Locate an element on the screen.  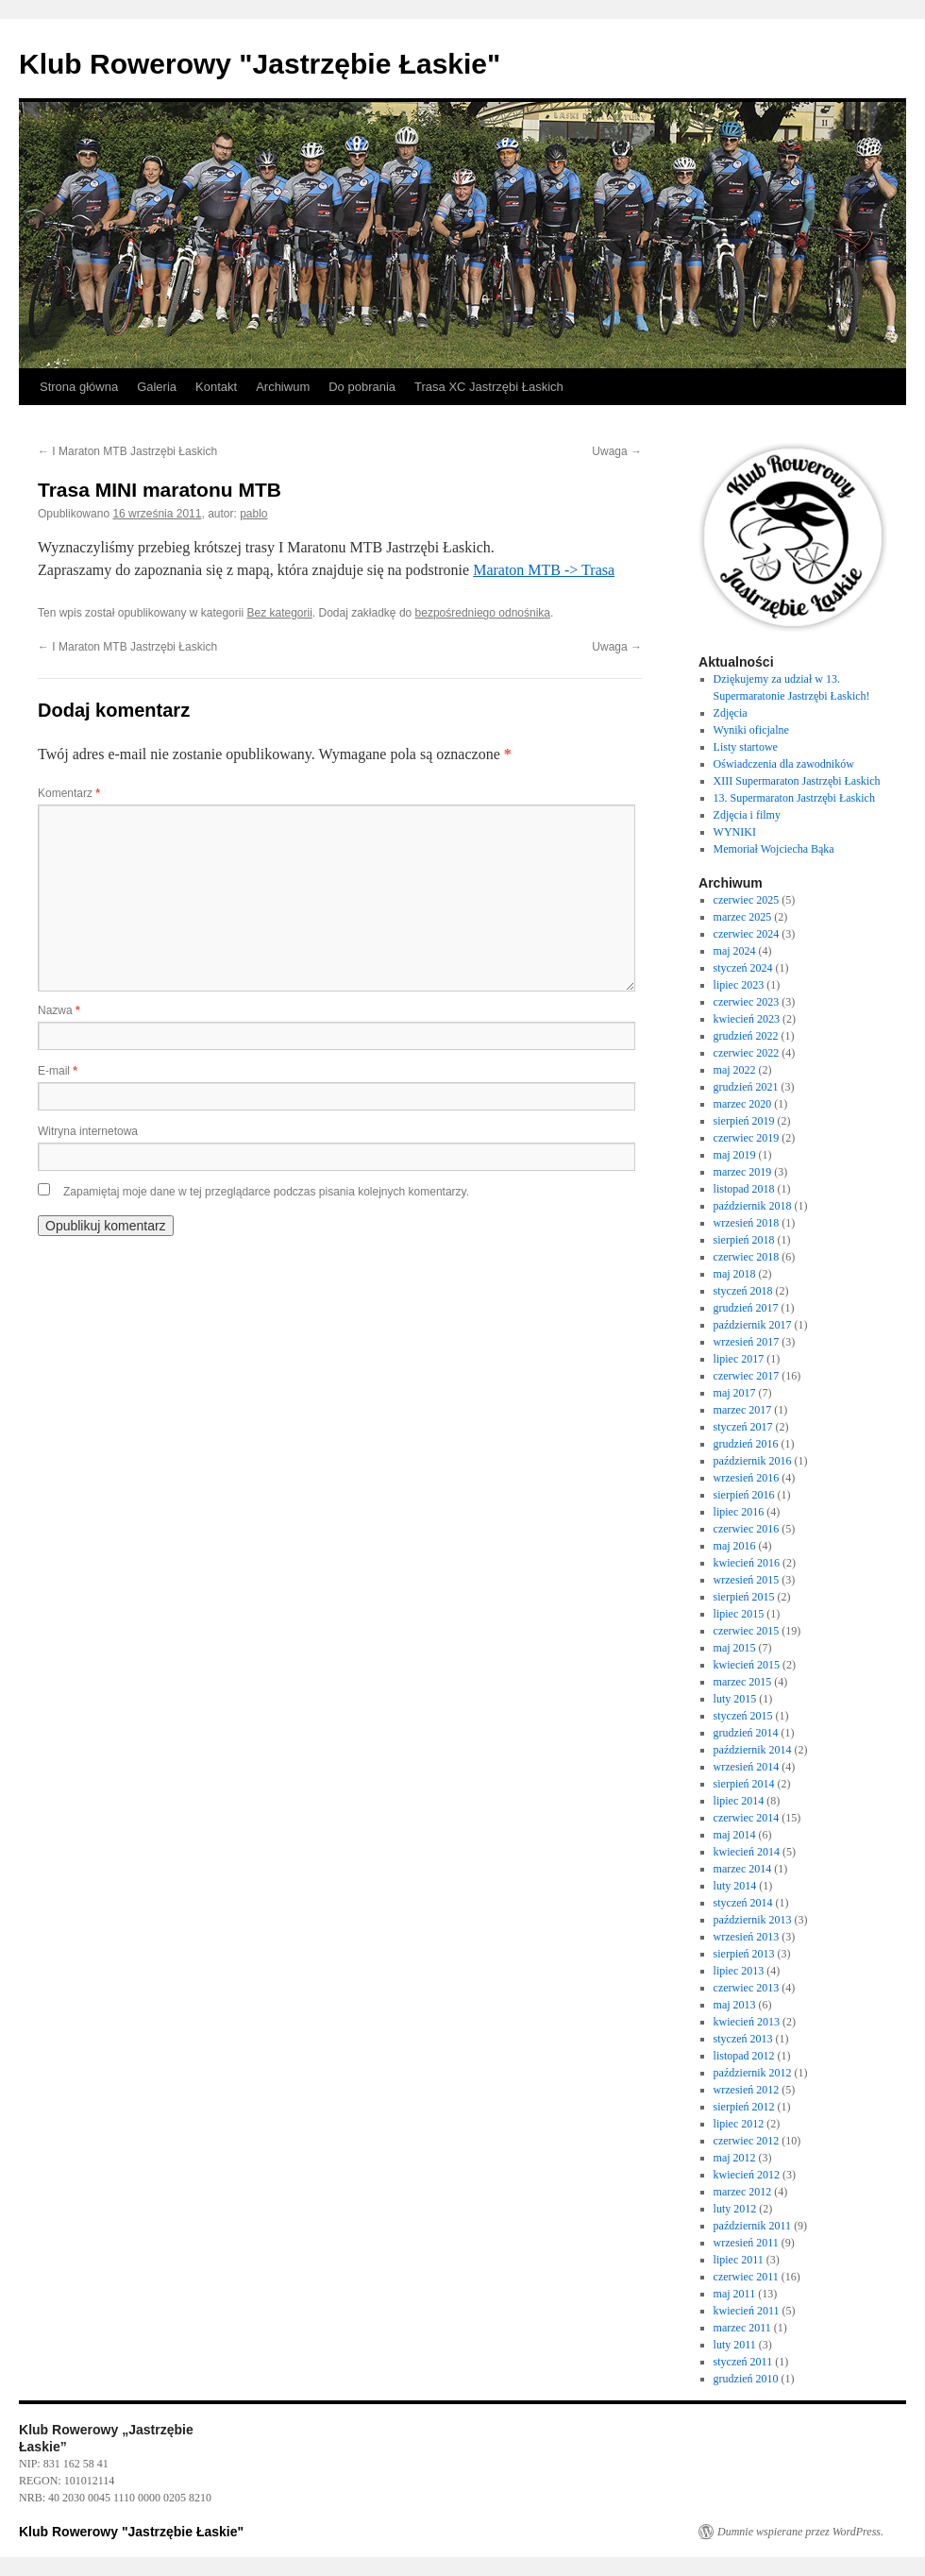
maj 2012 is located at coordinates (735, 2157).